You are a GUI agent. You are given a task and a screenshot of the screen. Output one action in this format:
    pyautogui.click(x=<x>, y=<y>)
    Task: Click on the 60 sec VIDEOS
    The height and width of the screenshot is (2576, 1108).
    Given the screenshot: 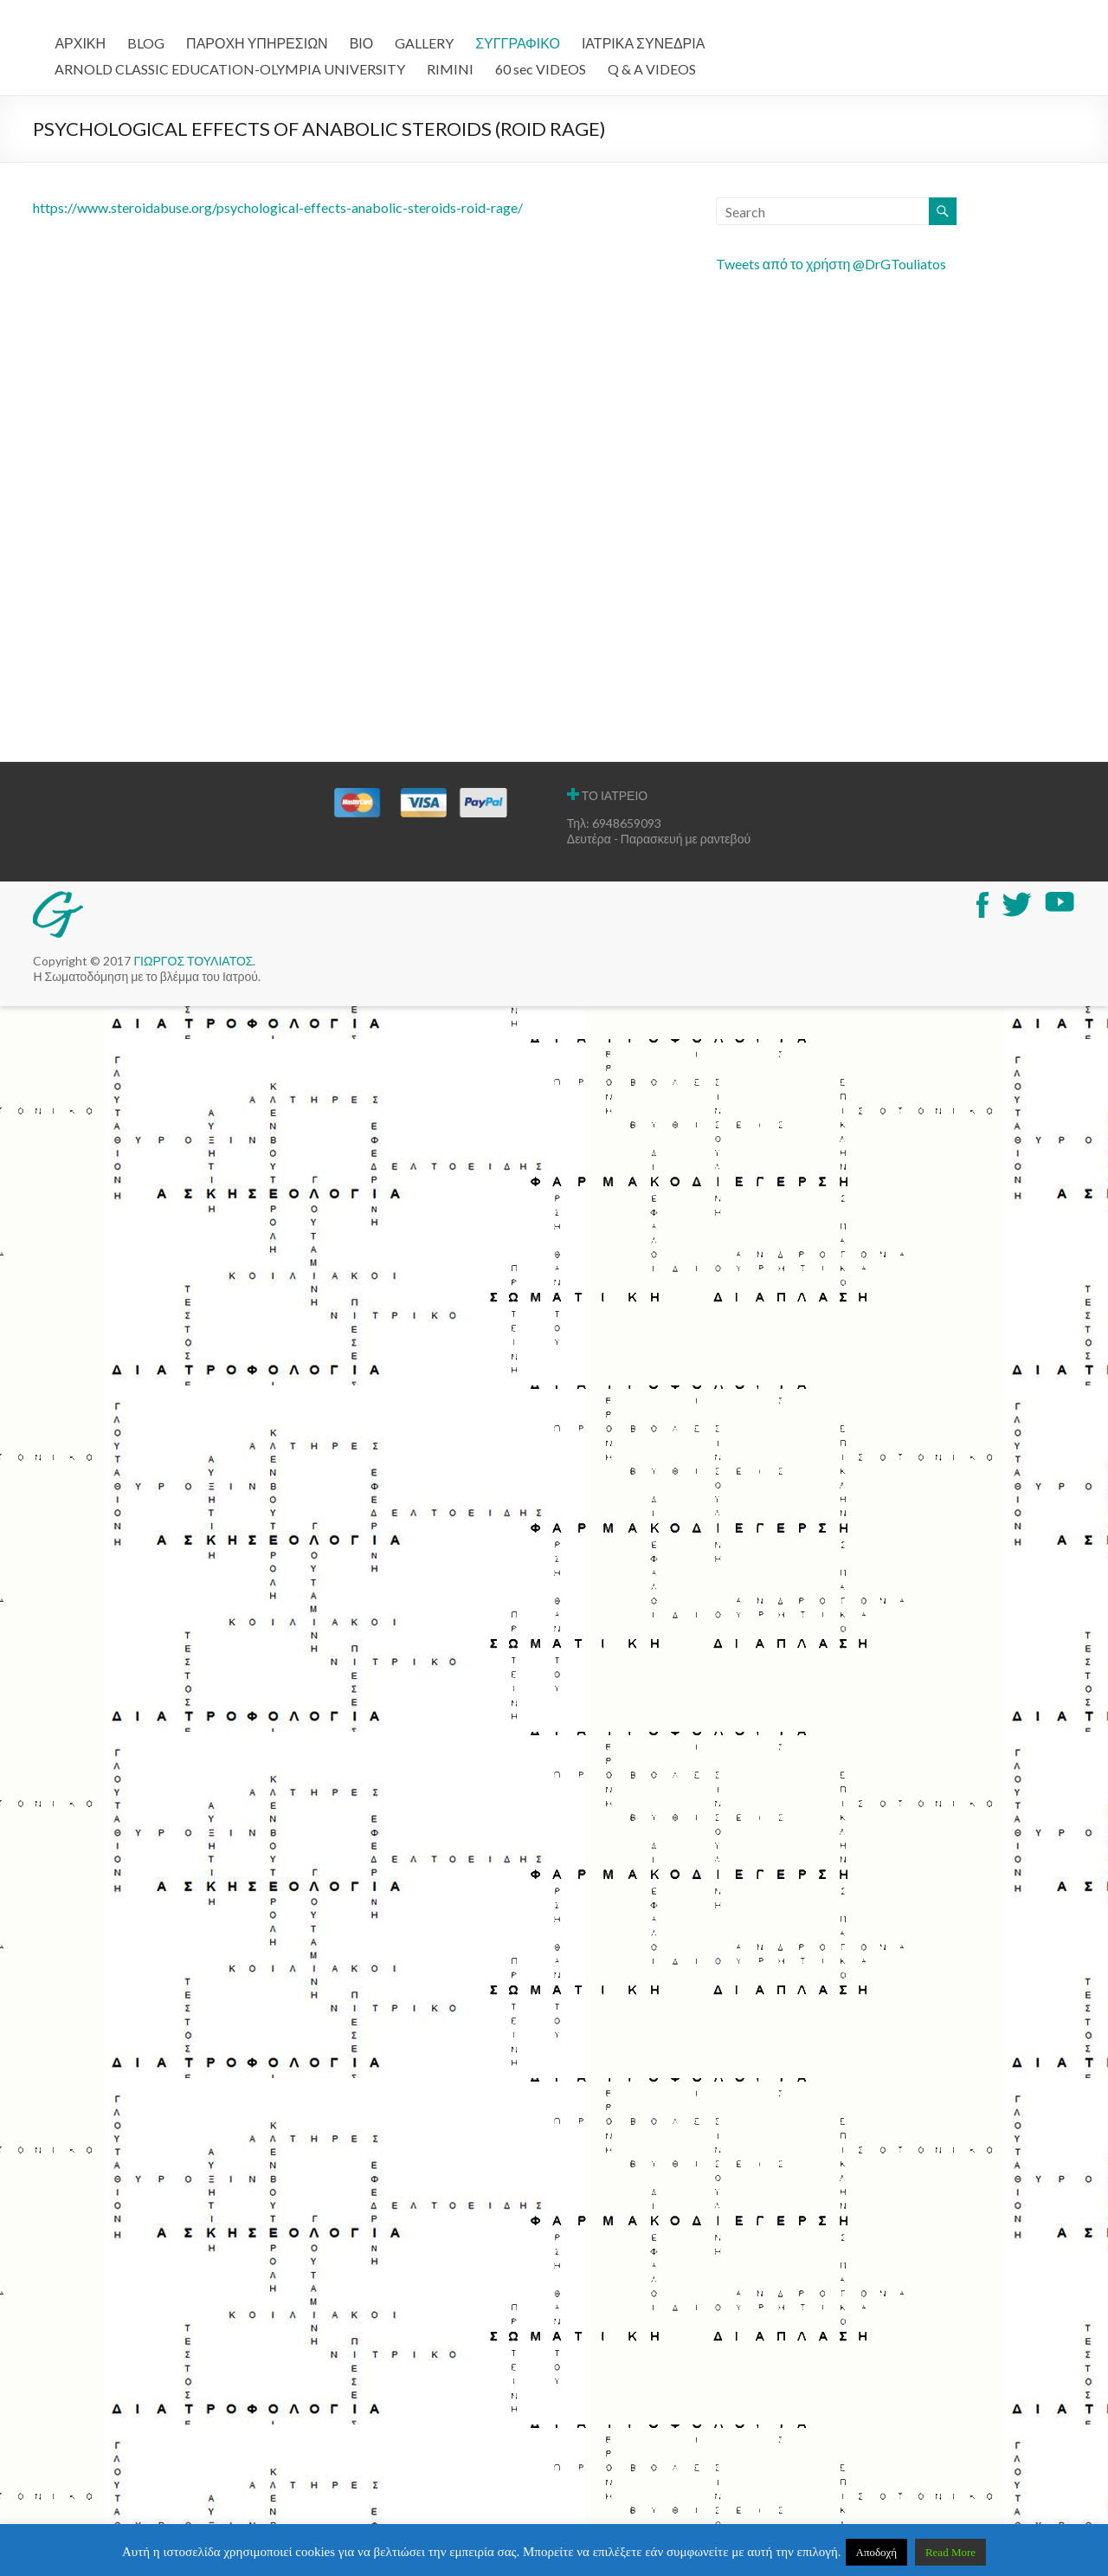 What is the action you would take?
    pyautogui.click(x=540, y=69)
    